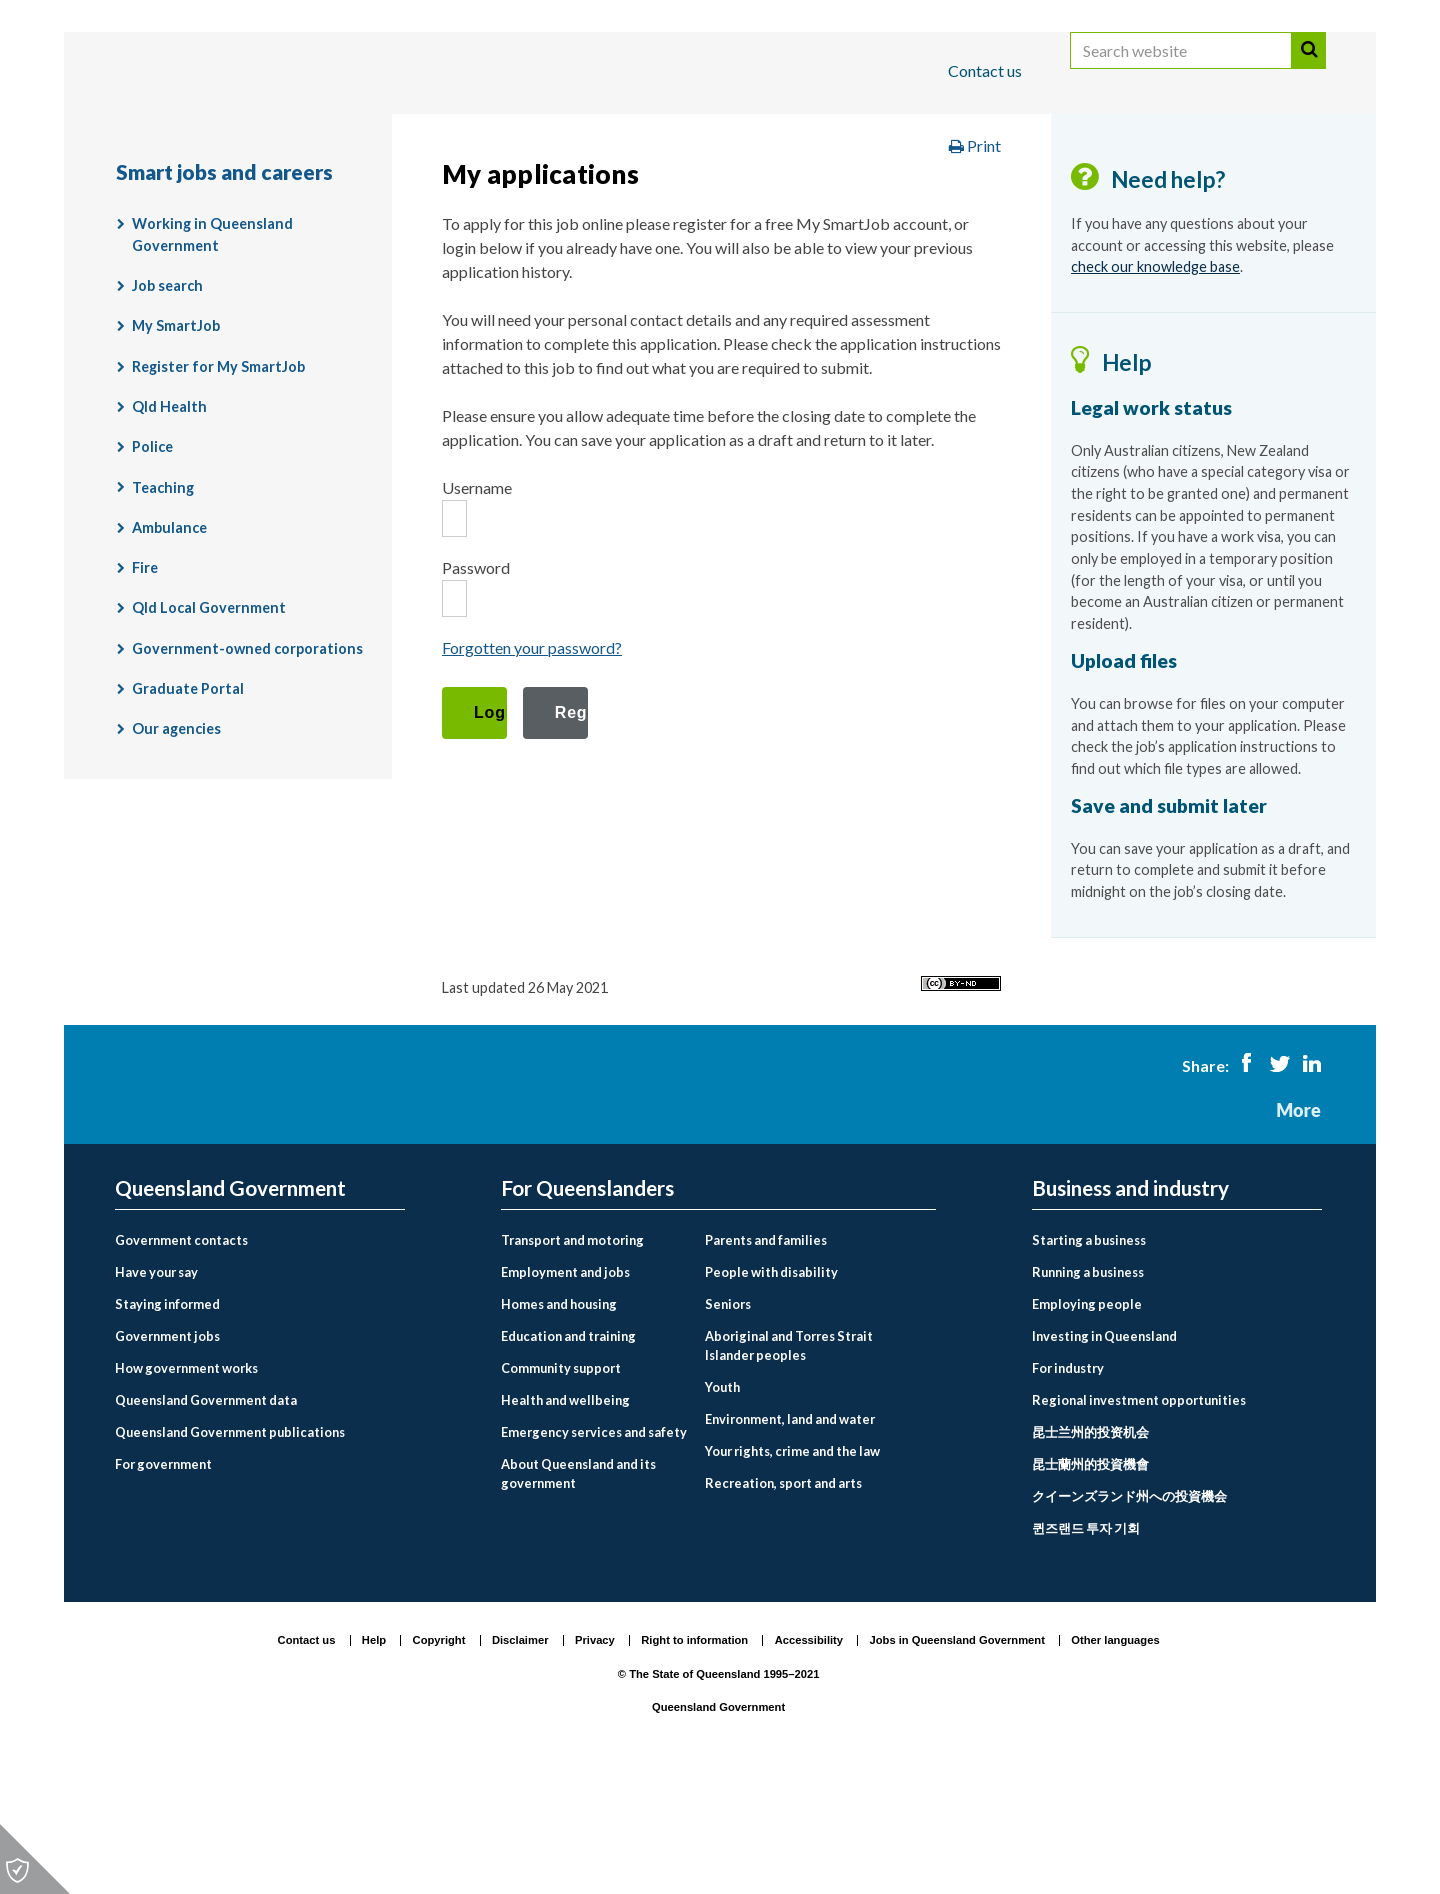 This screenshot has height=1894, width=1440. Describe the element at coordinates (565, 1515) in the screenshot. I see `Health and wellbeing` at that location.